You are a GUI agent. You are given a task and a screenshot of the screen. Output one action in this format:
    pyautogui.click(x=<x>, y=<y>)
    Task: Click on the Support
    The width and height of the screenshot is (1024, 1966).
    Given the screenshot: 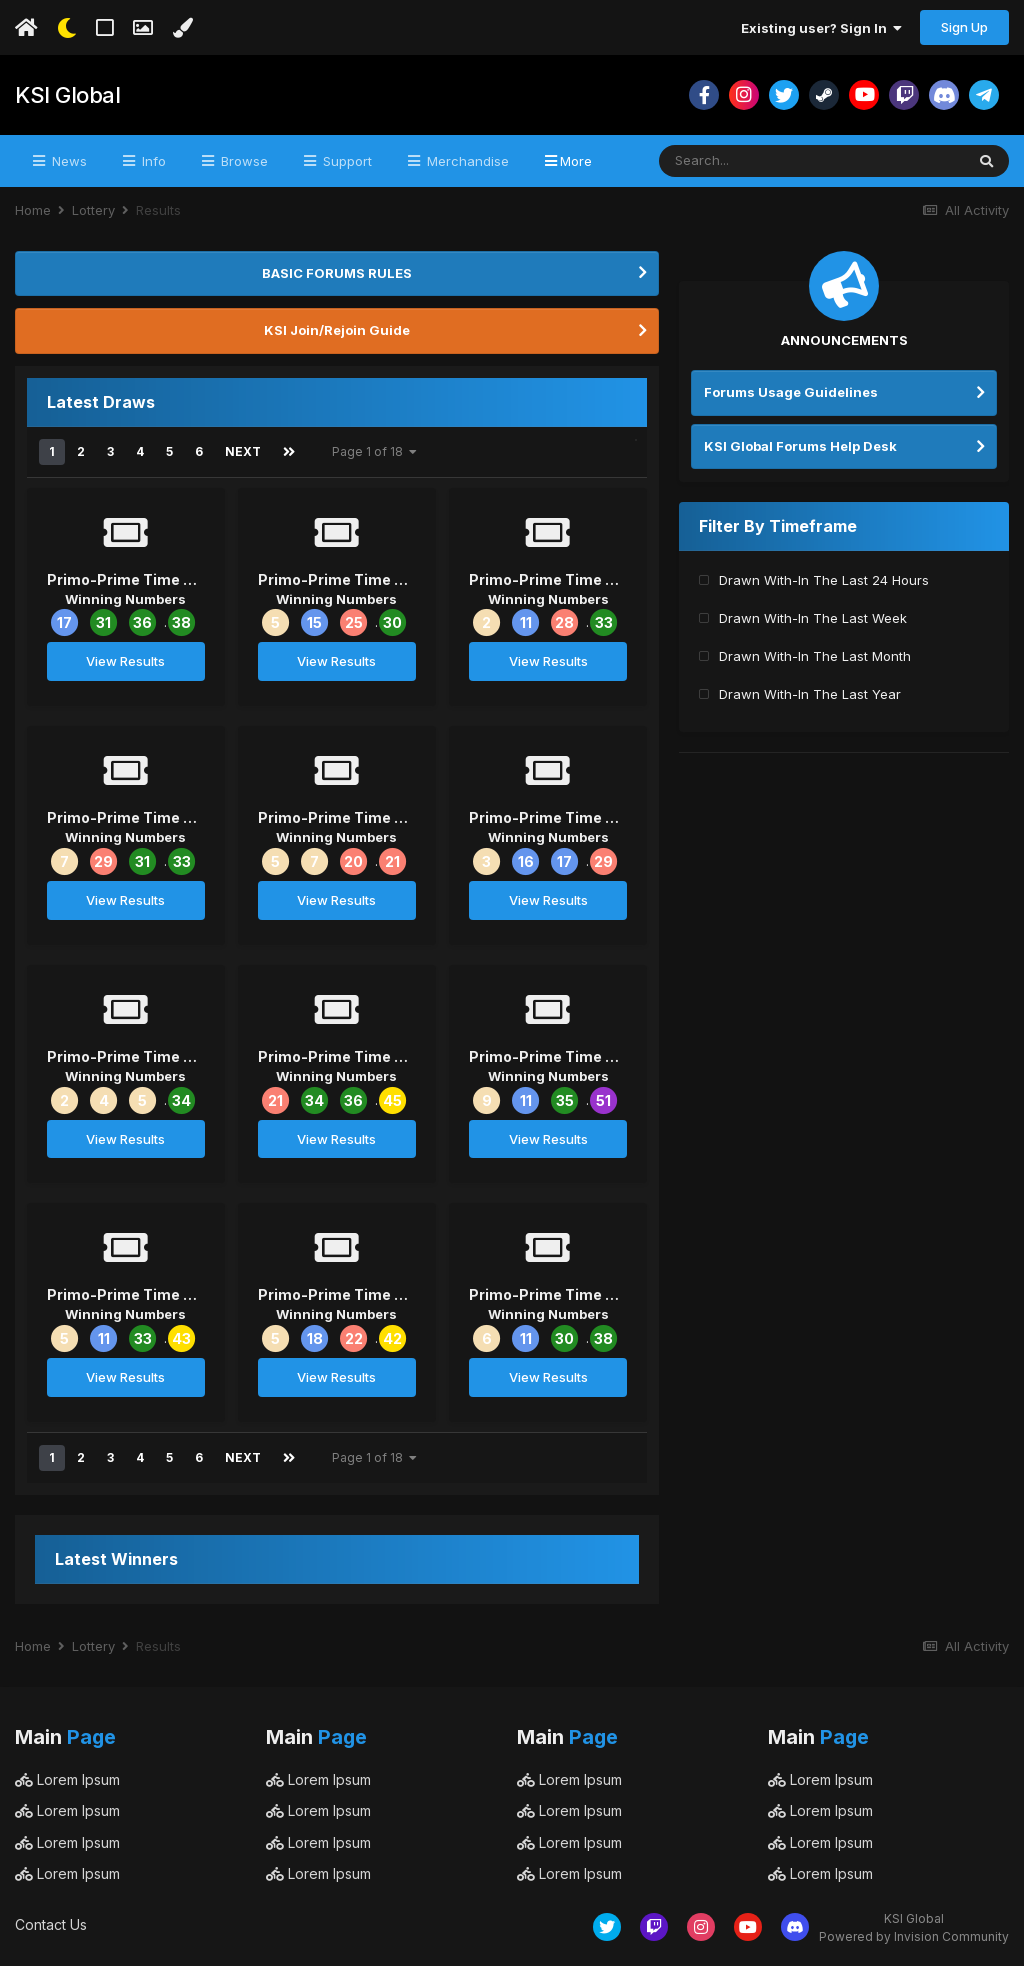 What is the action you would take?
    pyautogui.click(x=345, y=161)
    